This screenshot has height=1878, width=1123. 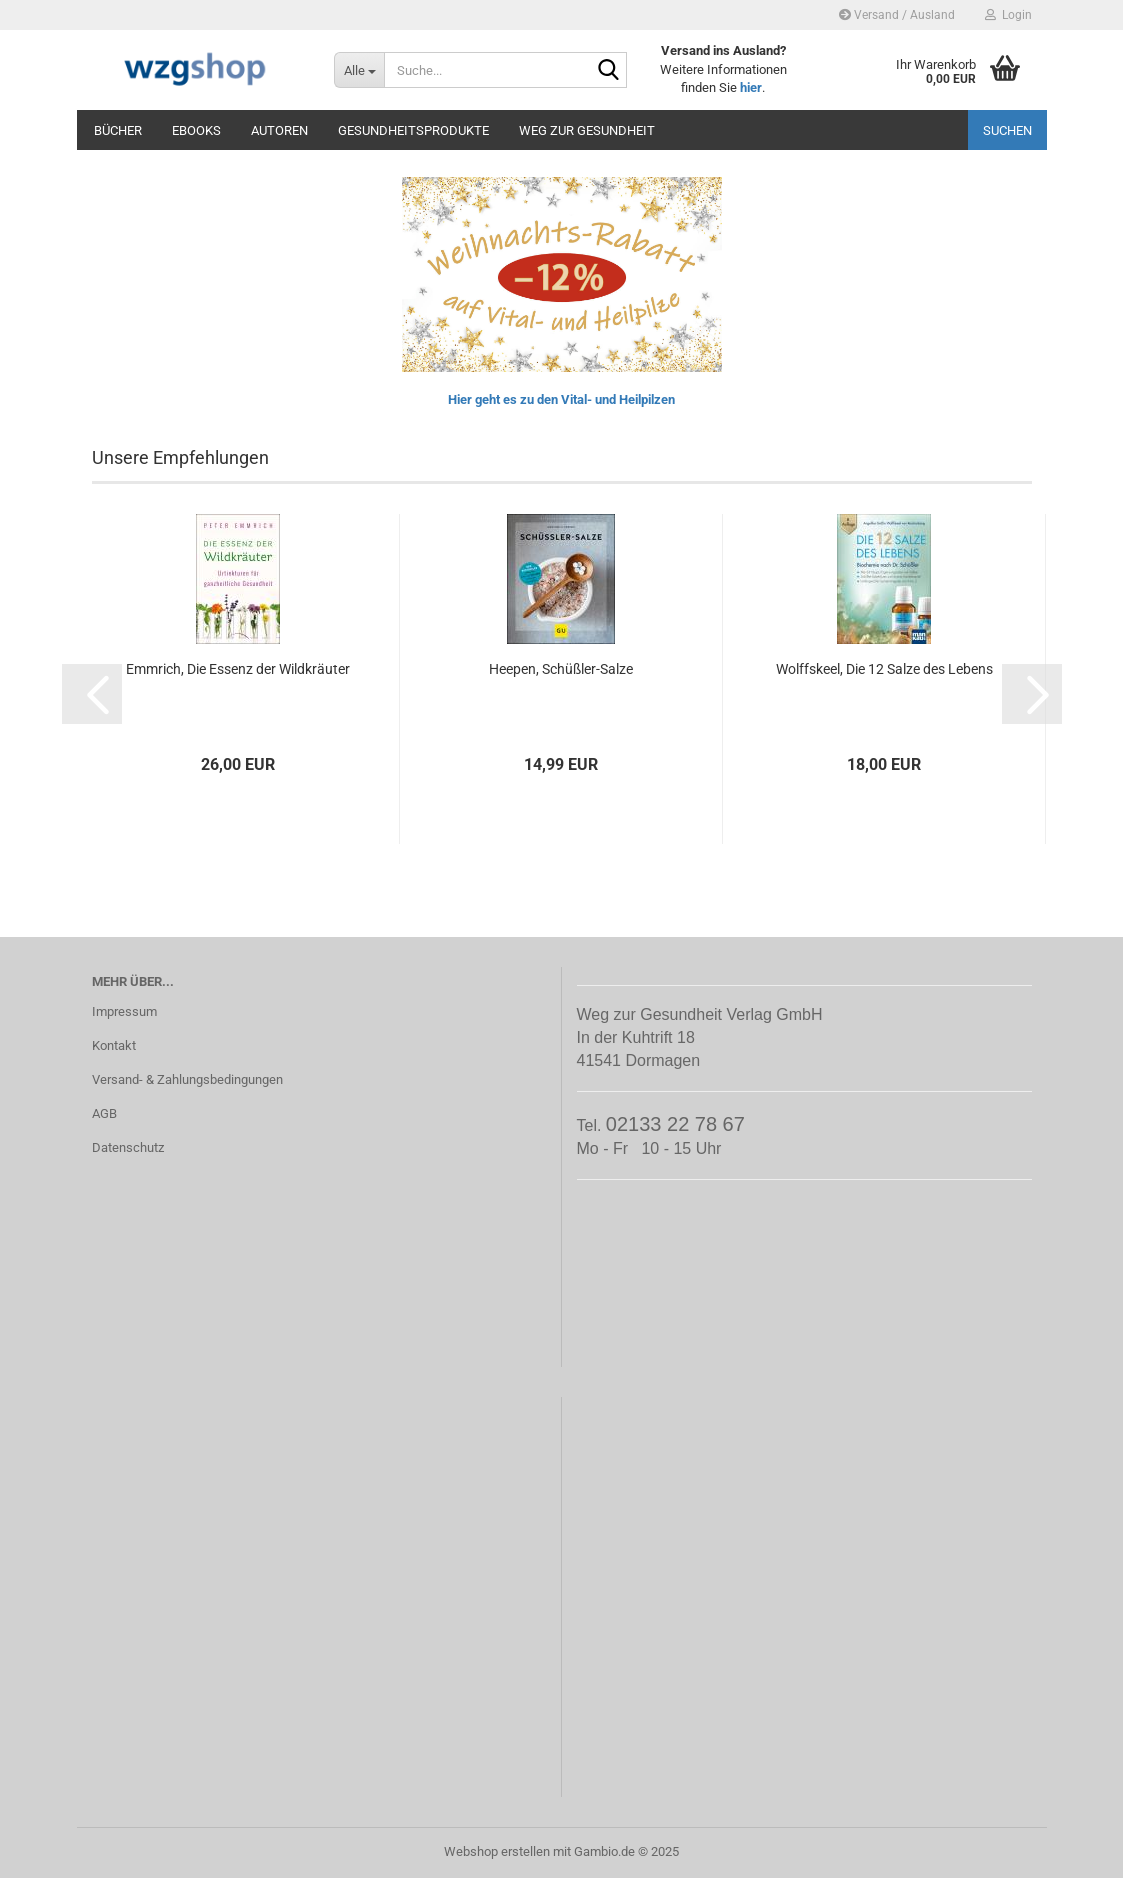 I want to click on Weg zur Gesundheit, so click(x=587, y=130).